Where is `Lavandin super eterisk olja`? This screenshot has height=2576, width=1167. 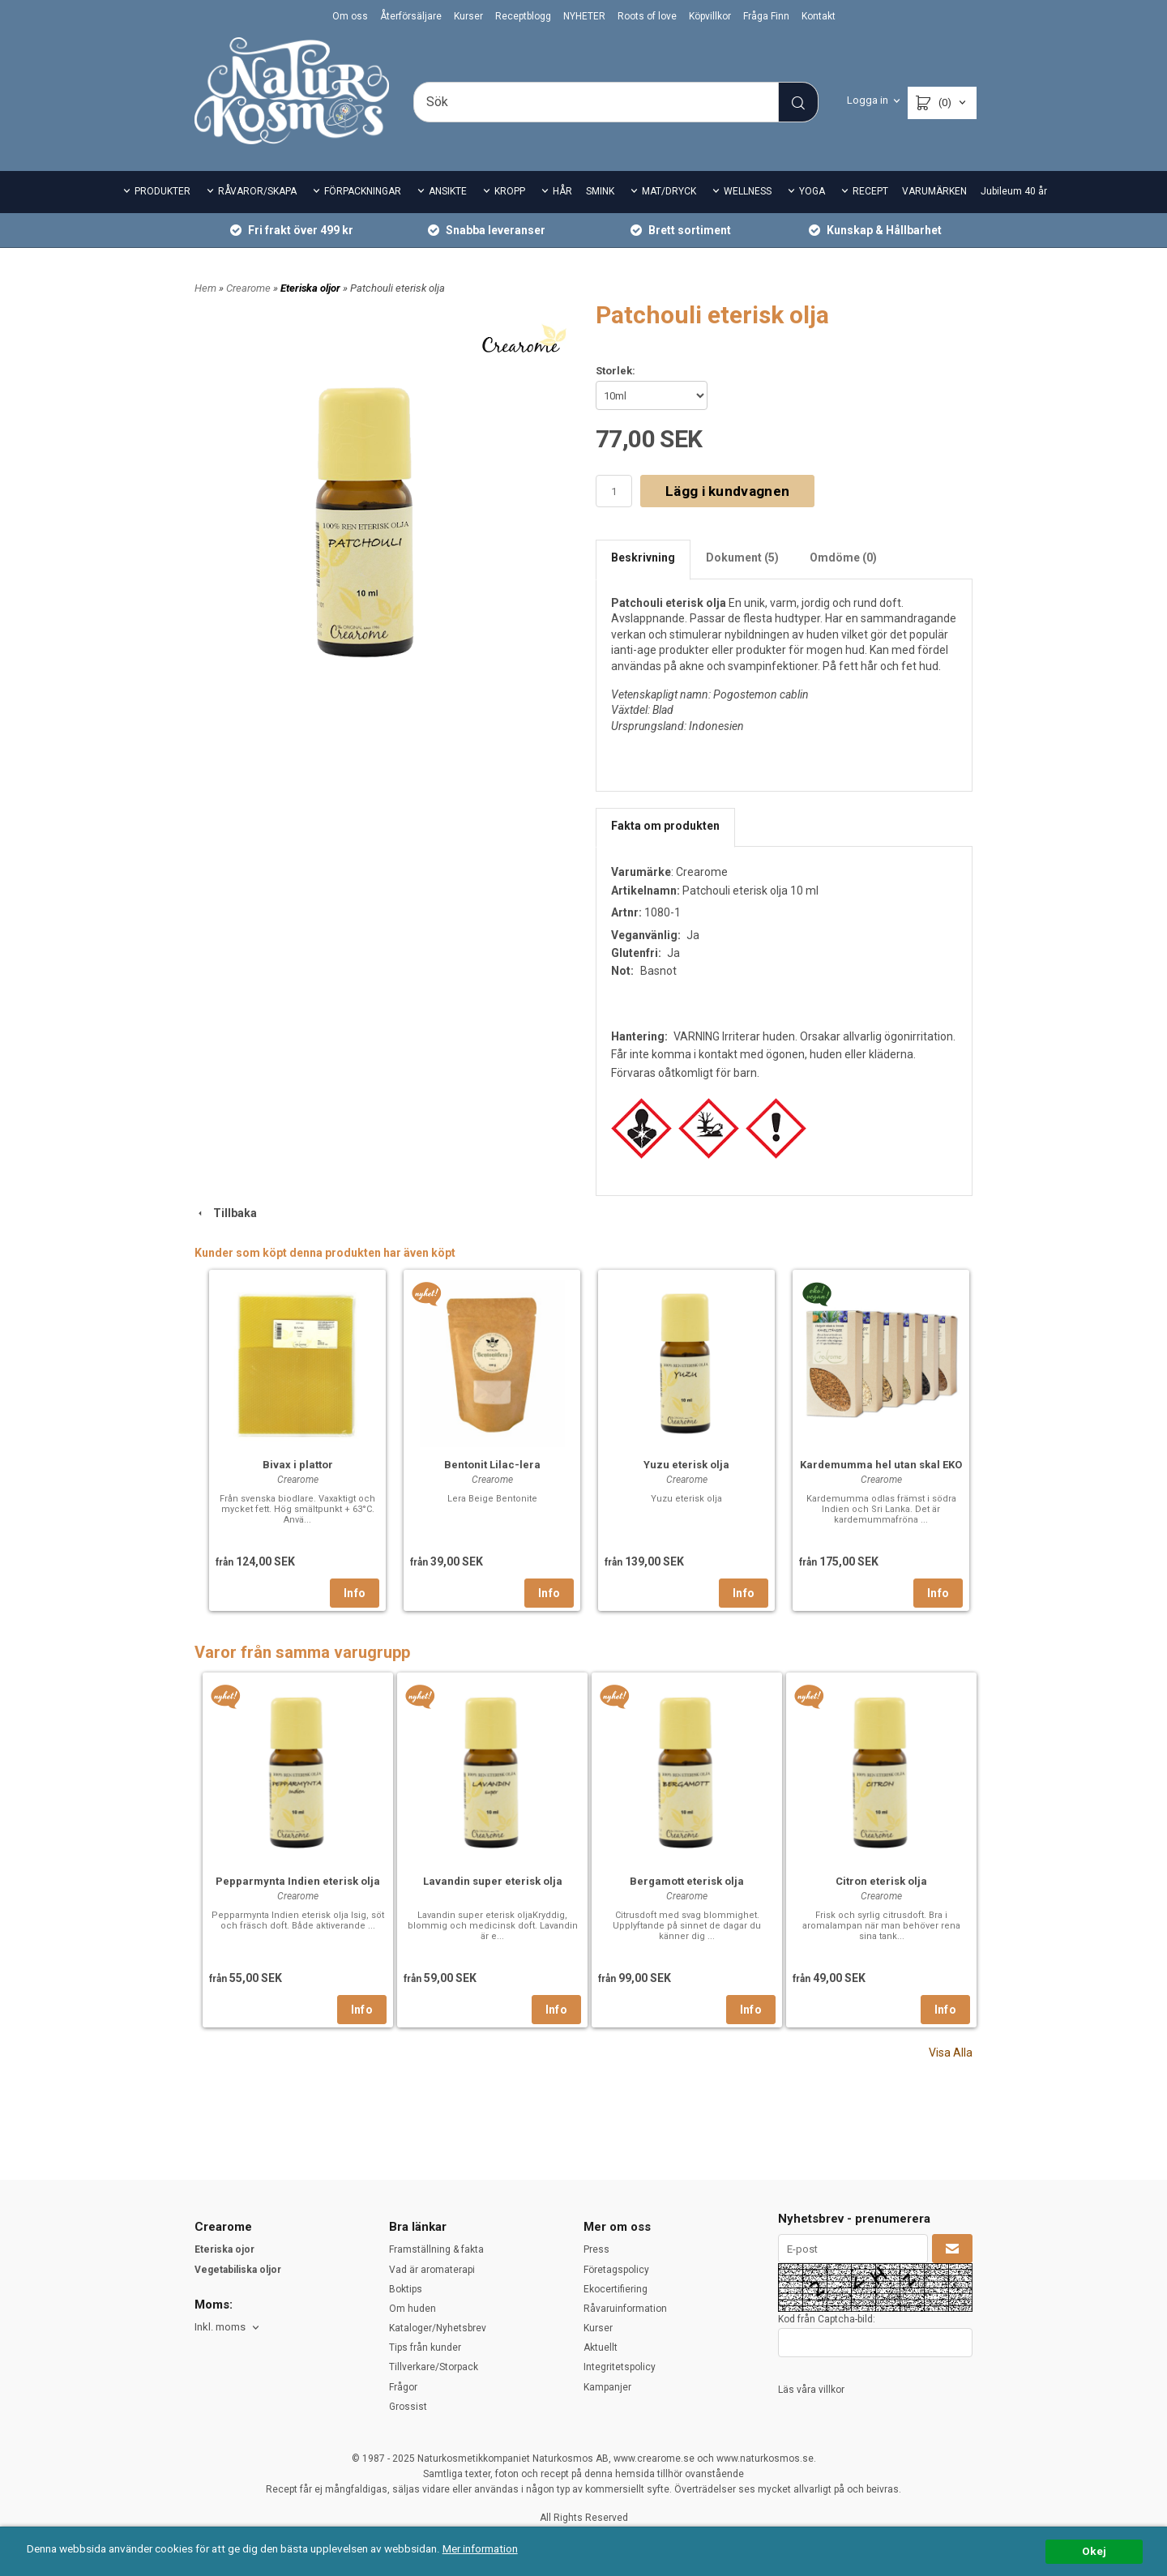
Lavandin super eterisk olja is located at coordinates (492, 1881).